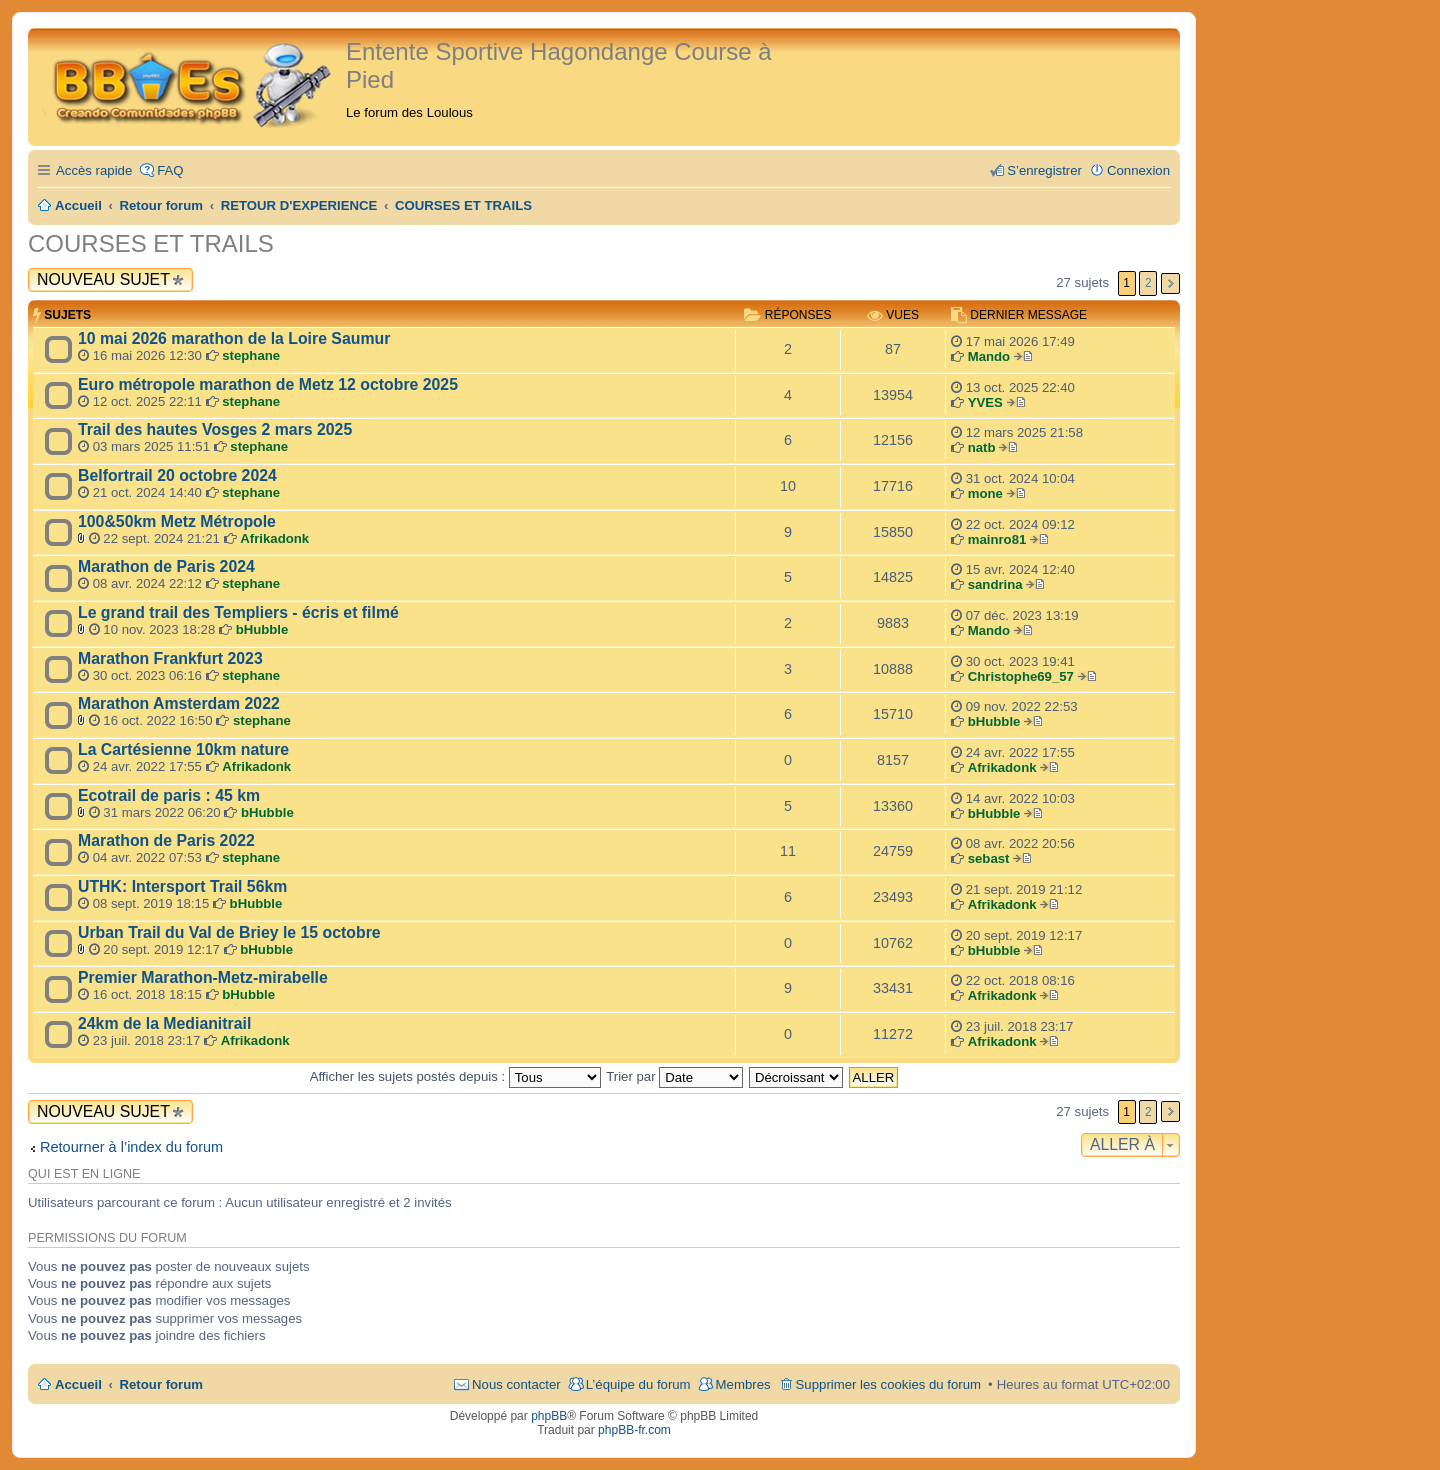 The height and width of the screenshot is (1470, 1440). What do you see at coordinates (203, 977) in the screenshot?
I see `Premier Marathon-Metz-mirabelle` at bounding box center [203, 977].